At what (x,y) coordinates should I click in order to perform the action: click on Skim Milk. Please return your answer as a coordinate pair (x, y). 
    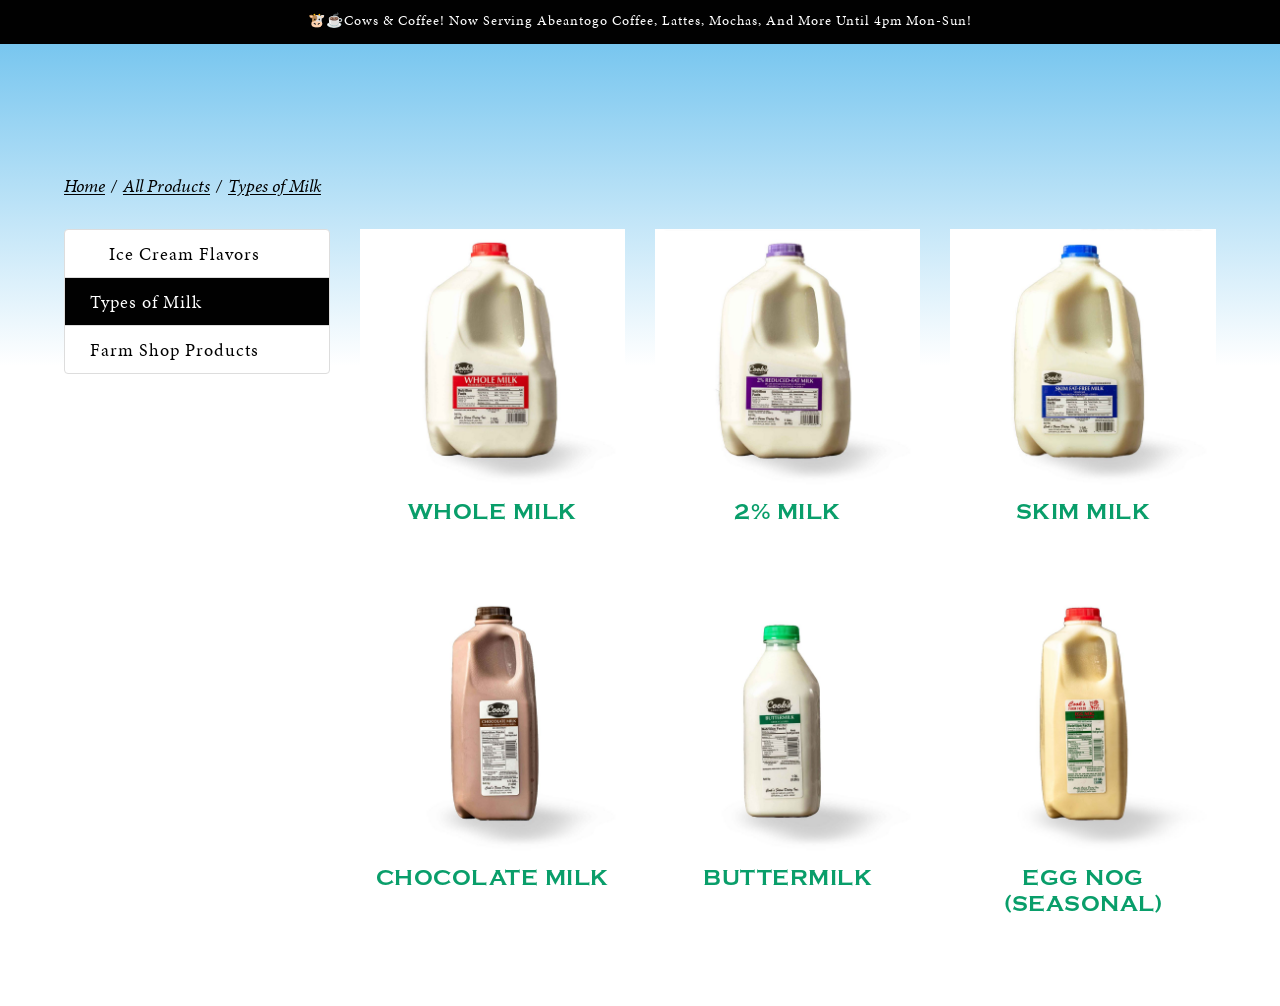
    Looking at the image, I should click on (1083, 512).